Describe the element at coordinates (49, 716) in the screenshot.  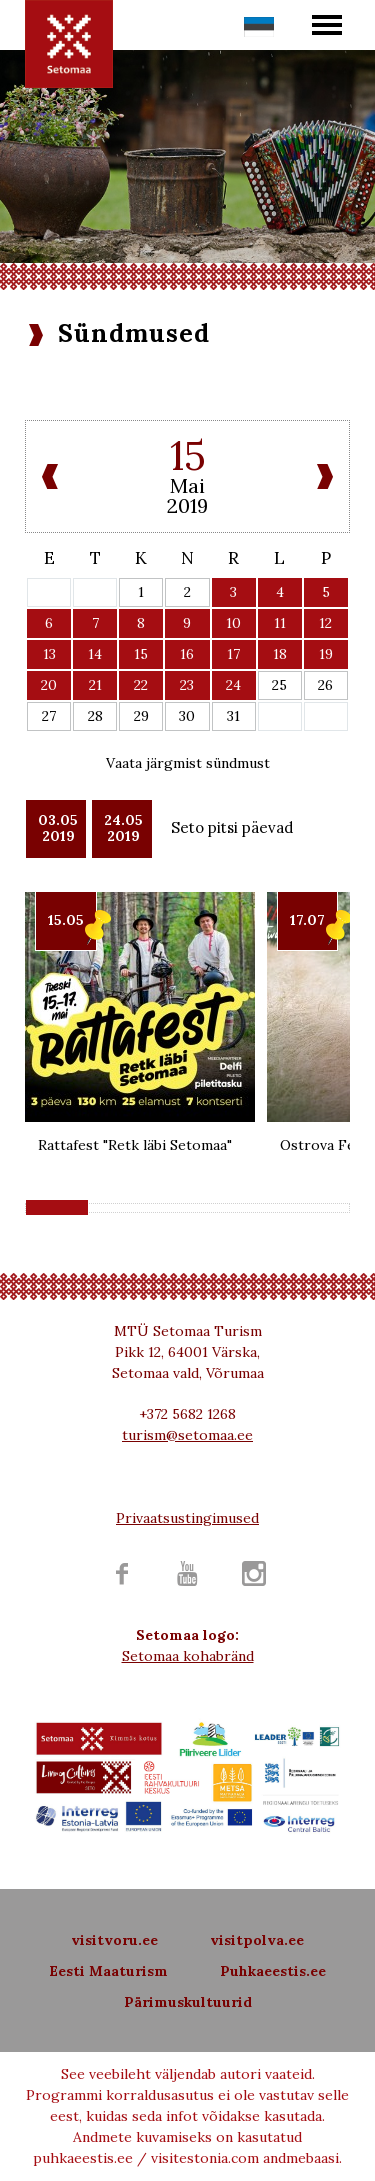
I see `27` at that location.